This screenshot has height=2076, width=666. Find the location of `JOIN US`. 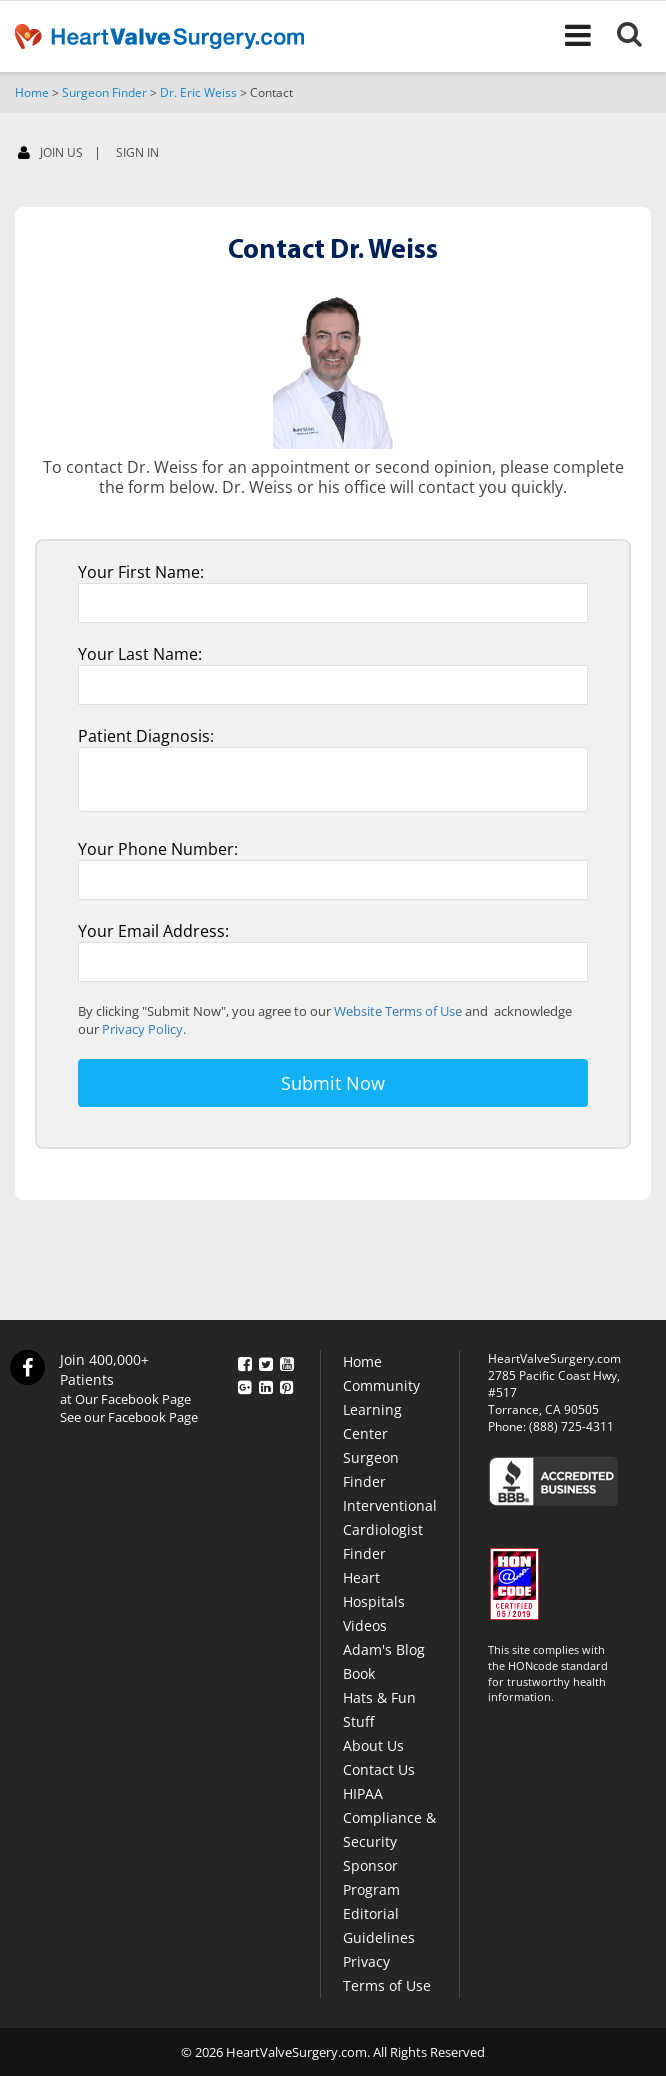

JOIN US is located at coordinates (50, 153).